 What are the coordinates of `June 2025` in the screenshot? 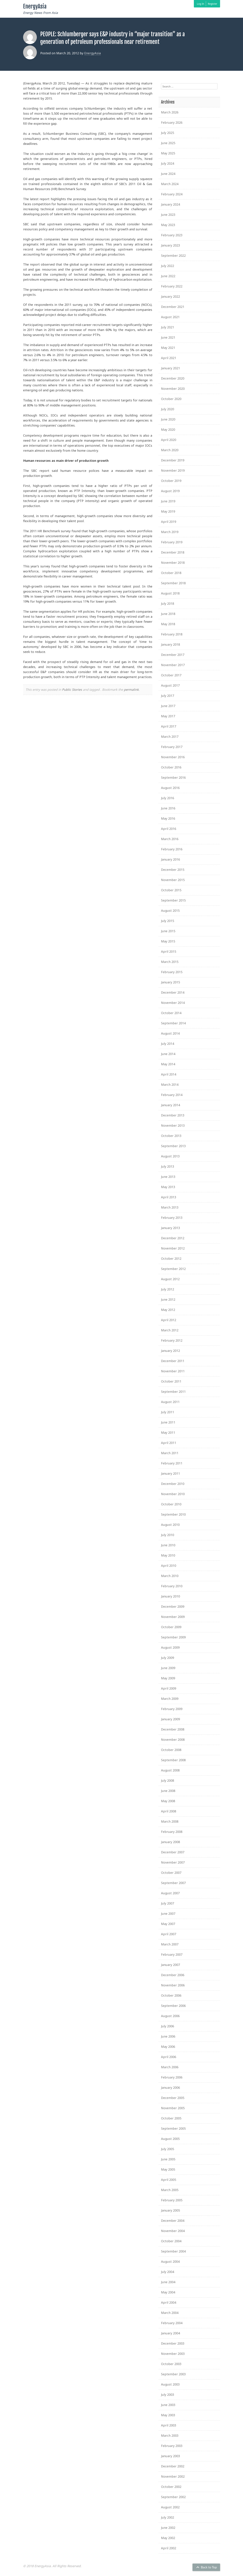 It's located at (168, 143).